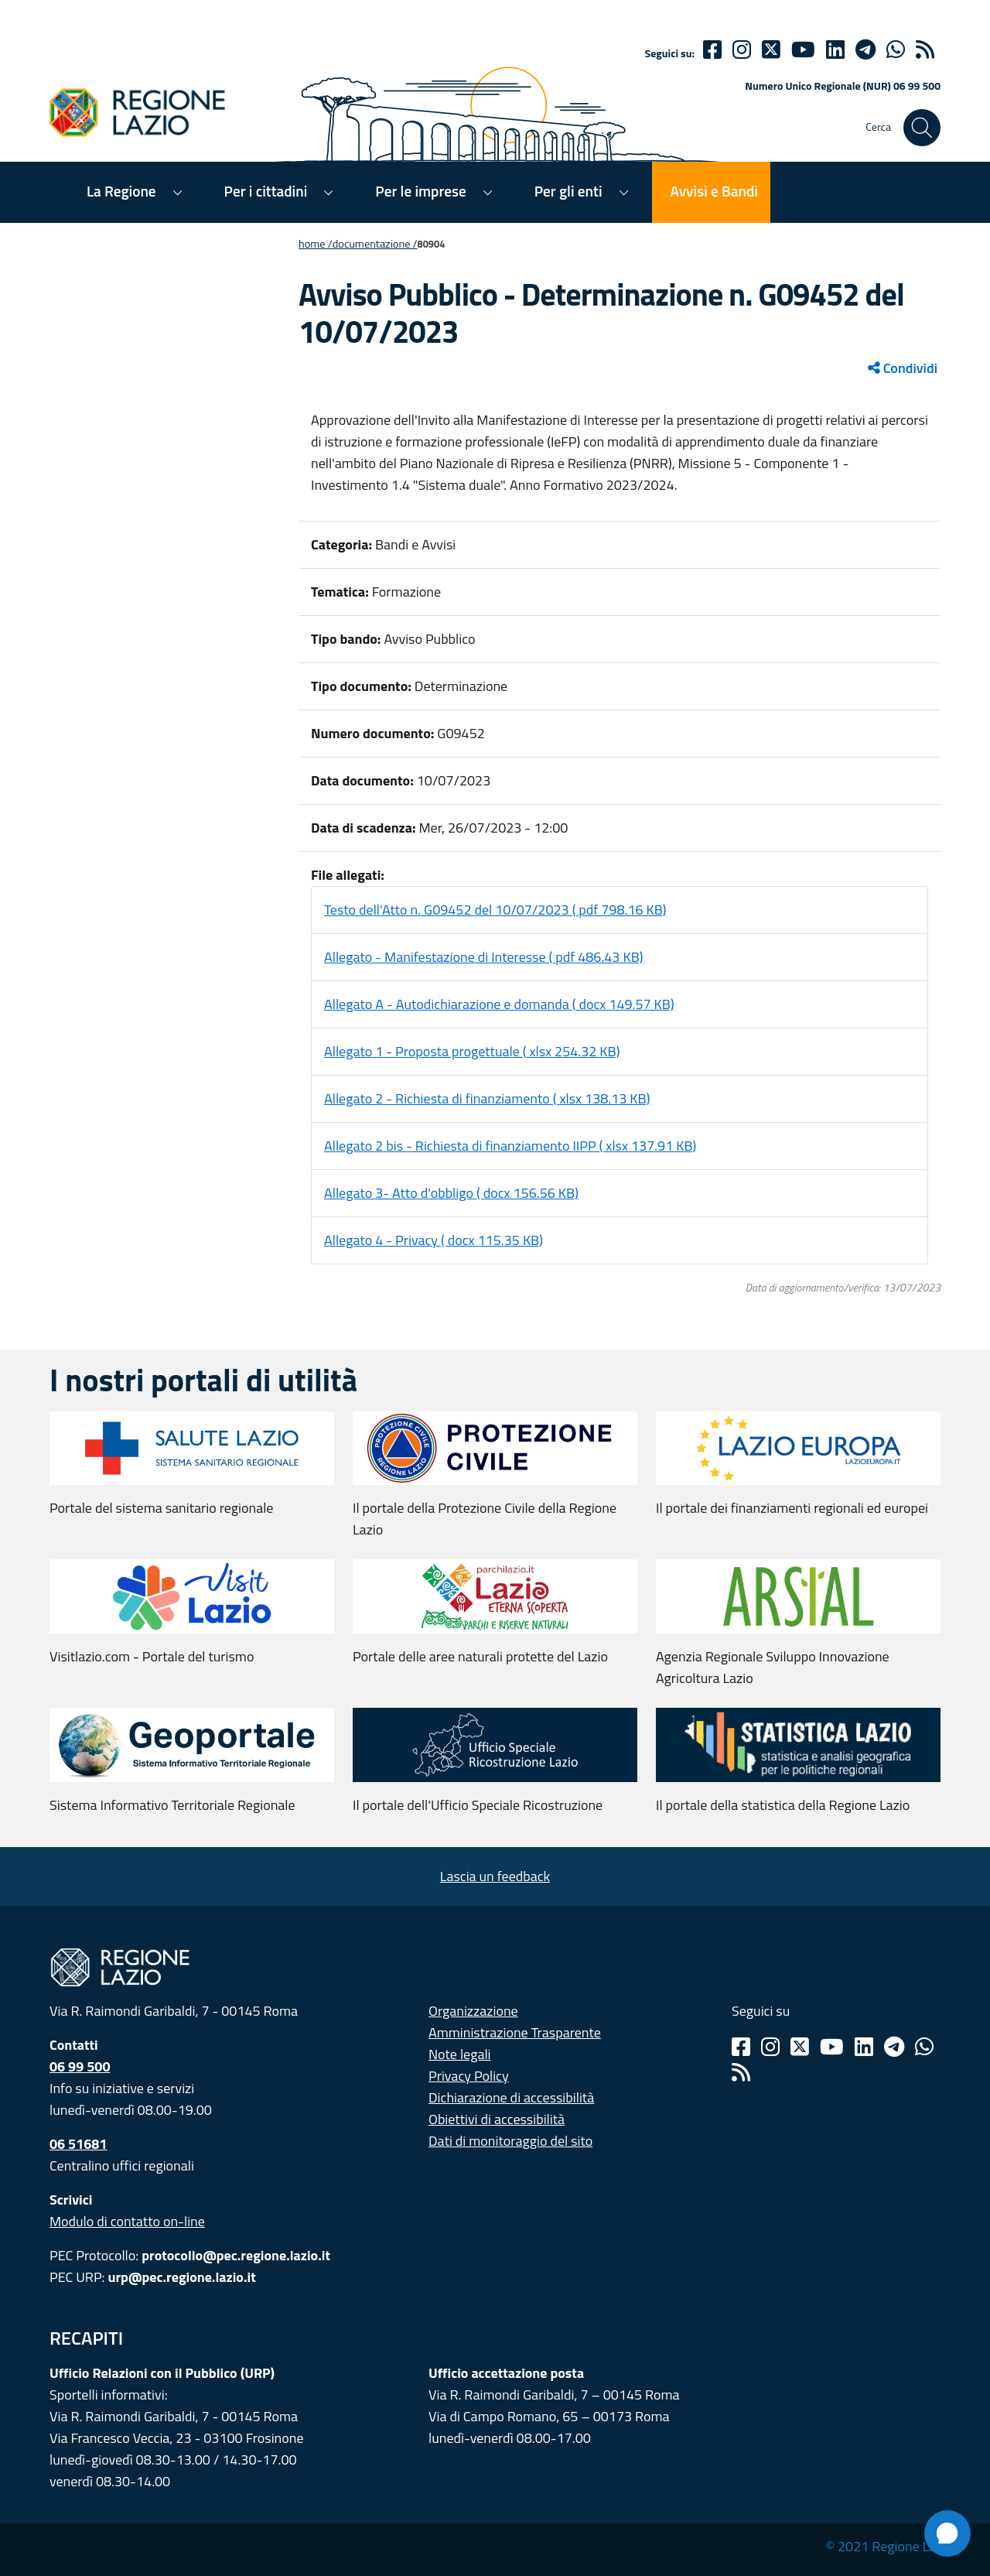 This screenshot has width=990, height=2576. What do you see at coordinates (835, 49) in the screenshot?
I see `[Linkedin]` at bounding box center [835, 49].